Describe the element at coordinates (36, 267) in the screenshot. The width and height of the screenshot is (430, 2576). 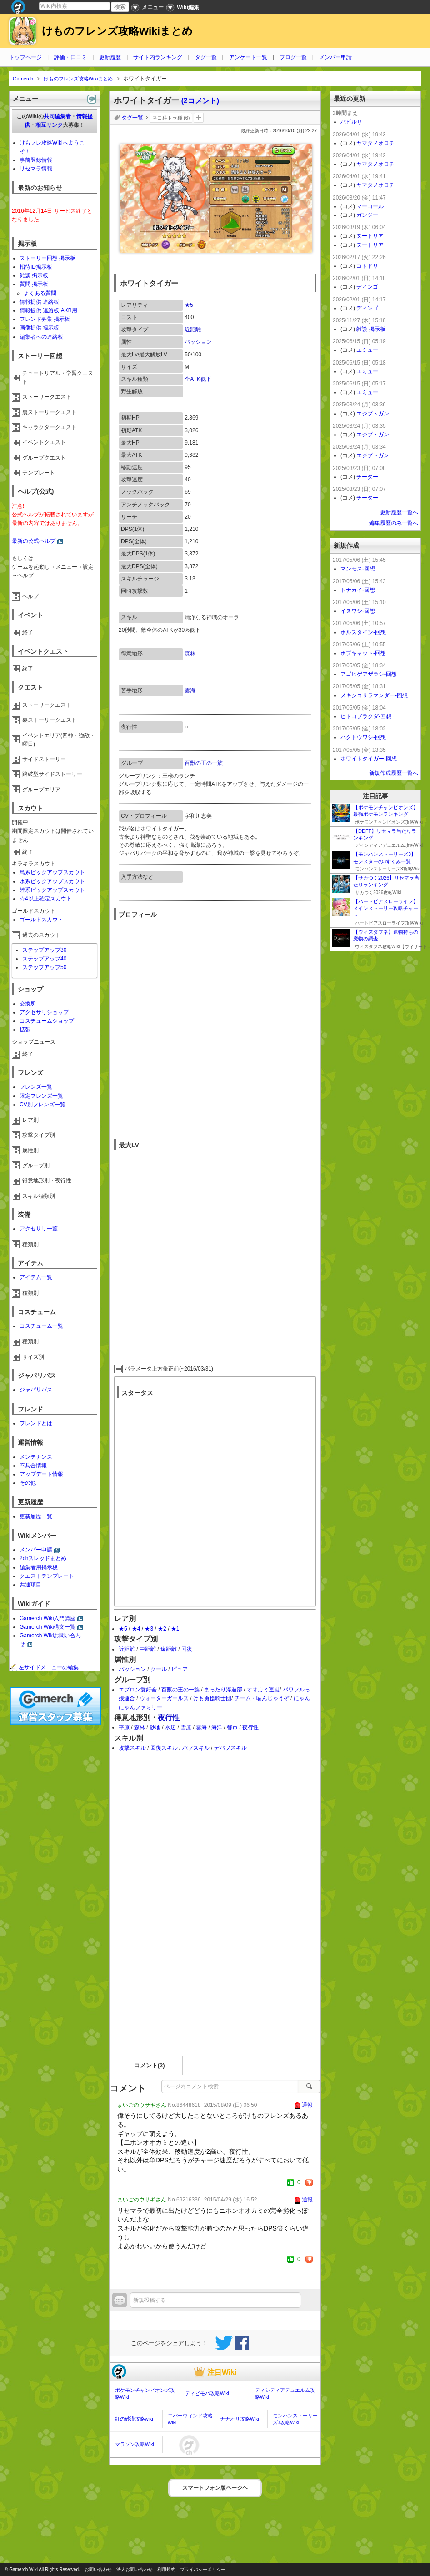
I see `招待ID掲示板` at that location.